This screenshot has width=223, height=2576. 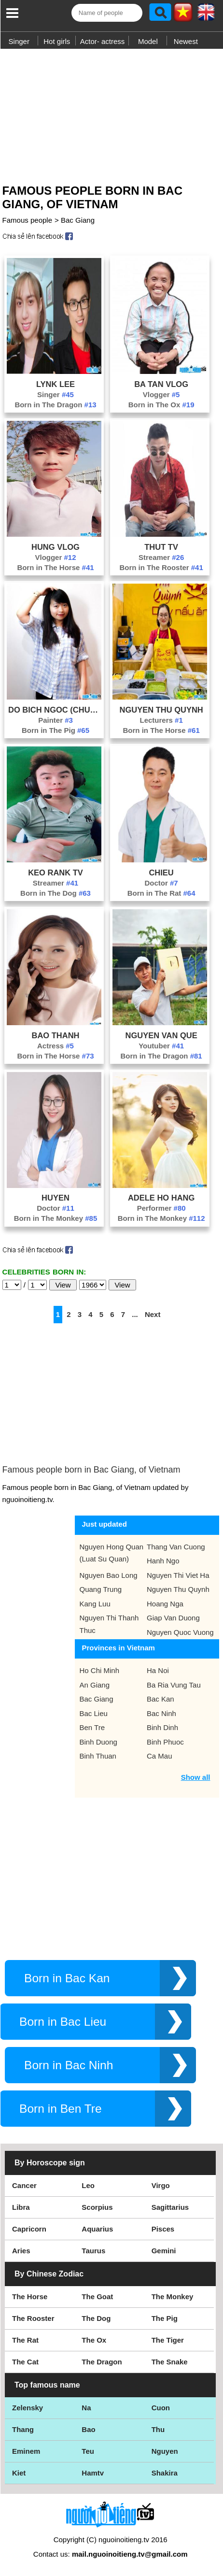 I want to click on Newest, so click(x=186, y=41).